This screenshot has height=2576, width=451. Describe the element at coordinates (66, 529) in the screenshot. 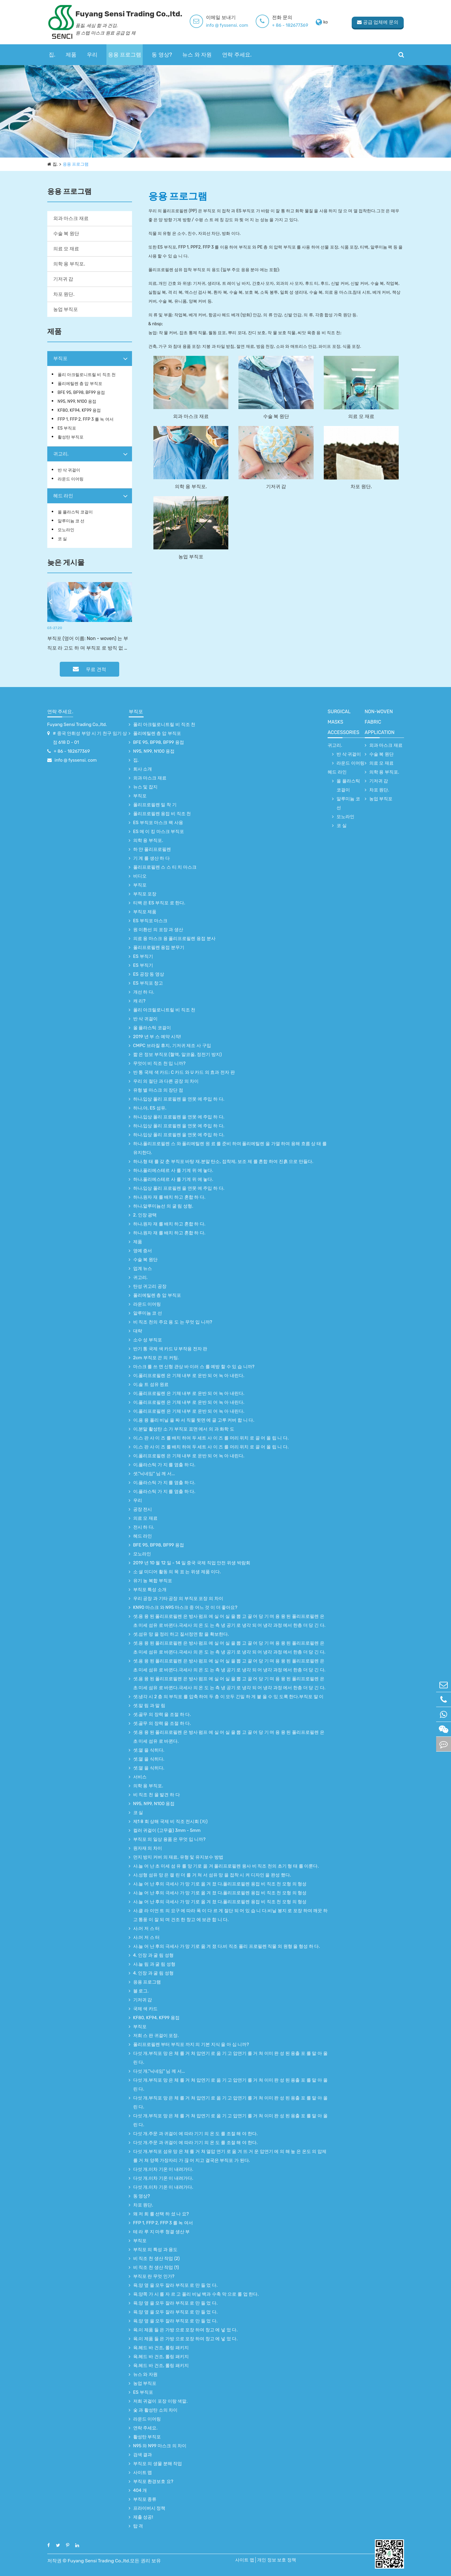

I see `모노라인` at that location.